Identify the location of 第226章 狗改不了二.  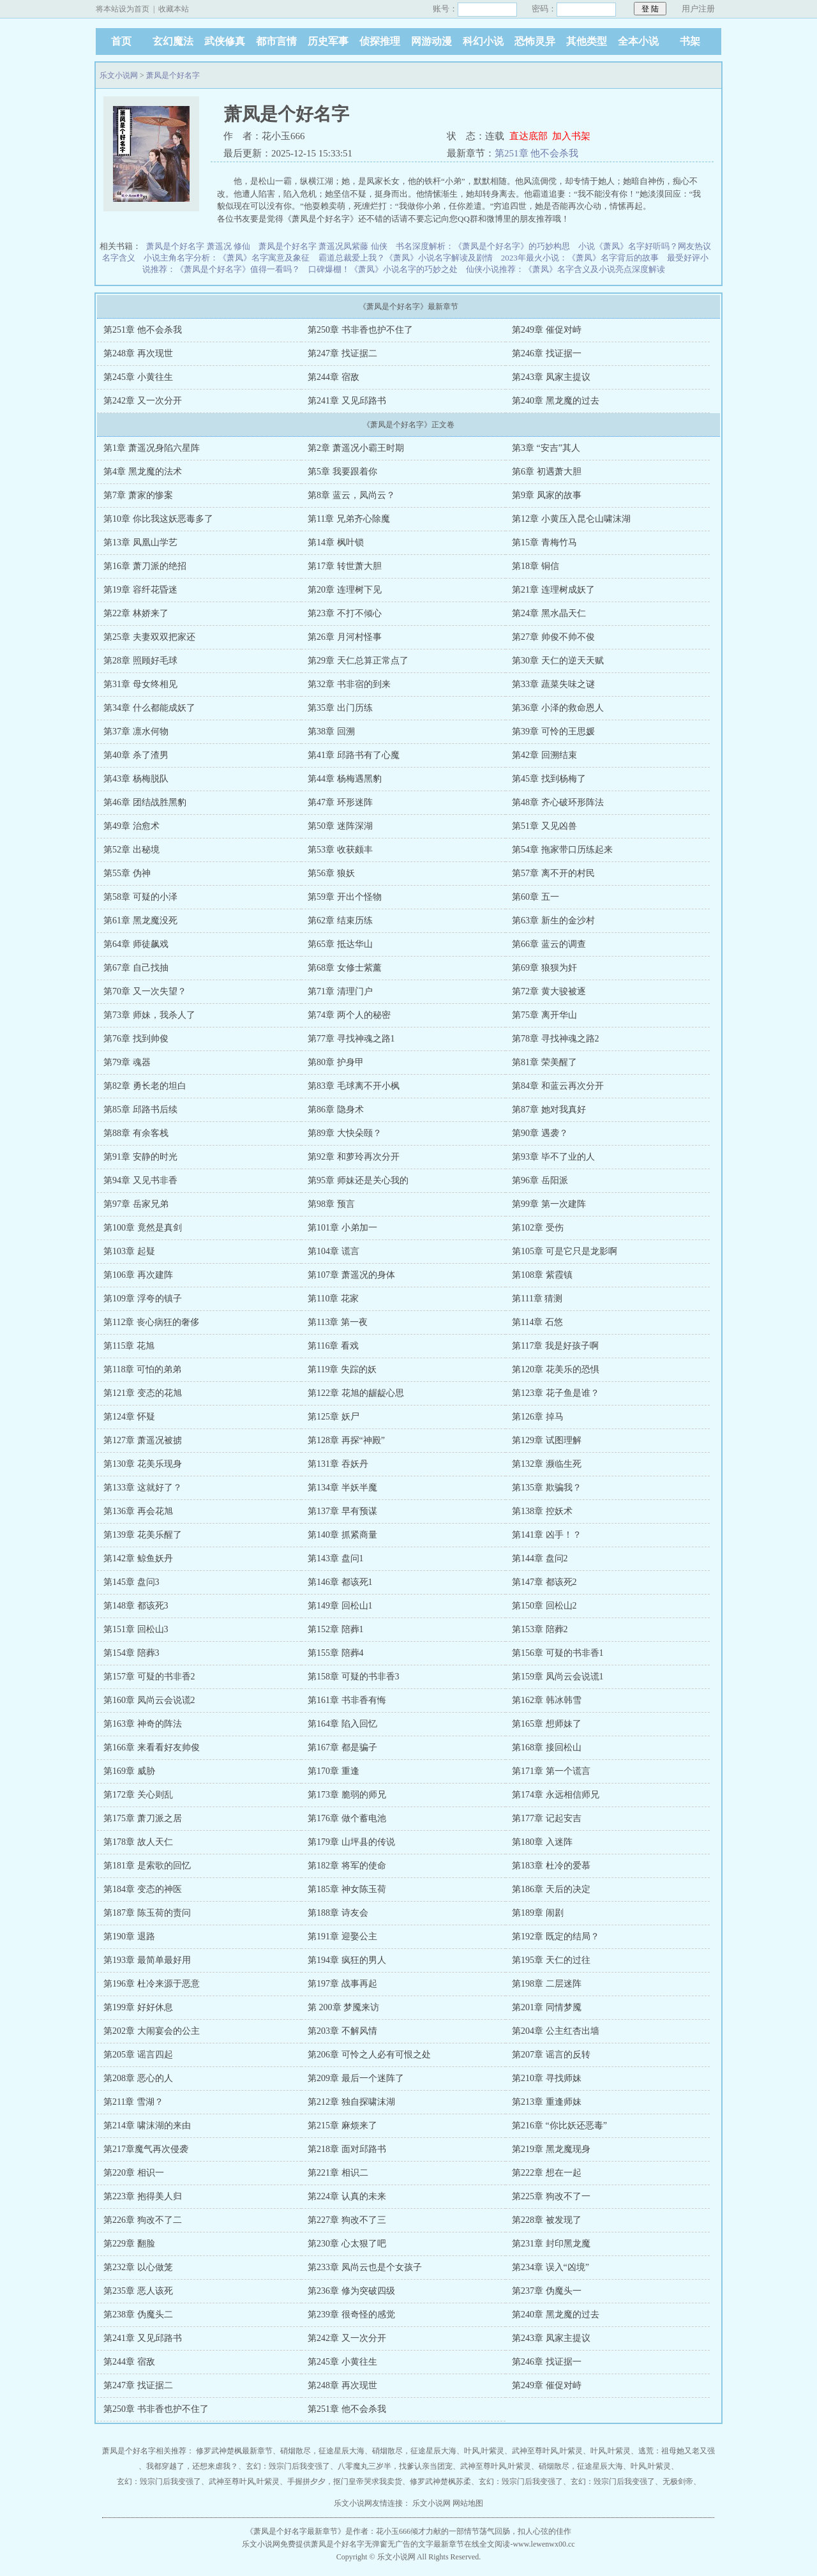
(142, 2220).